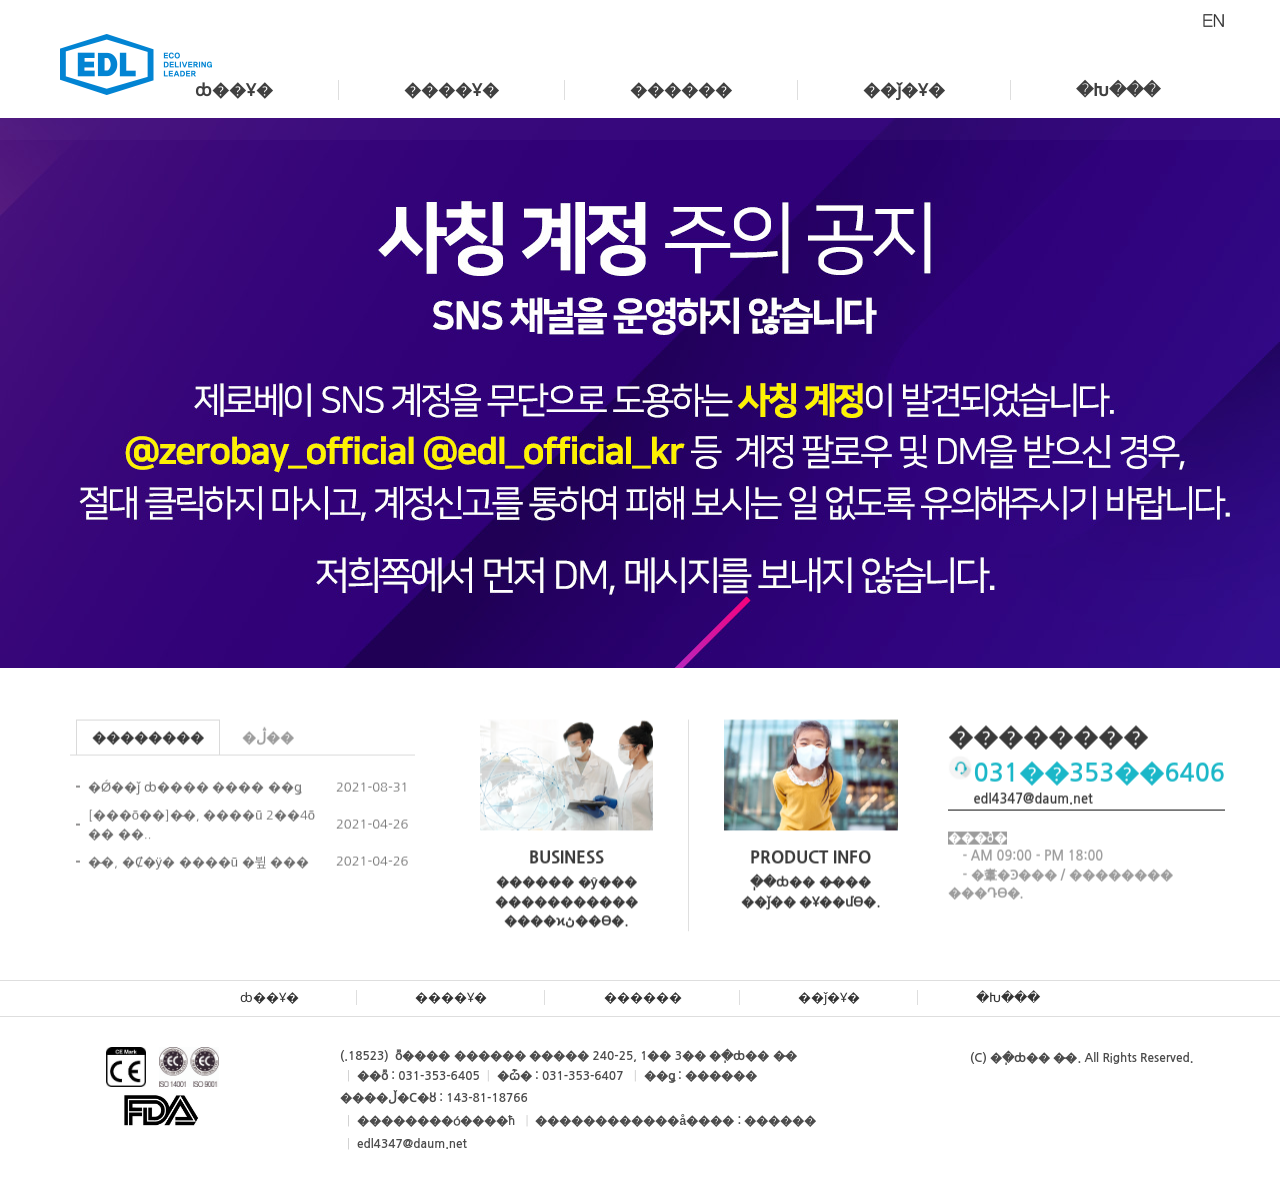 This screenshot has width=1280, height=1186. Describe the element at coordinates (904, 90) in the screenshot. I see `��ǰ�Ұ�` at that location.